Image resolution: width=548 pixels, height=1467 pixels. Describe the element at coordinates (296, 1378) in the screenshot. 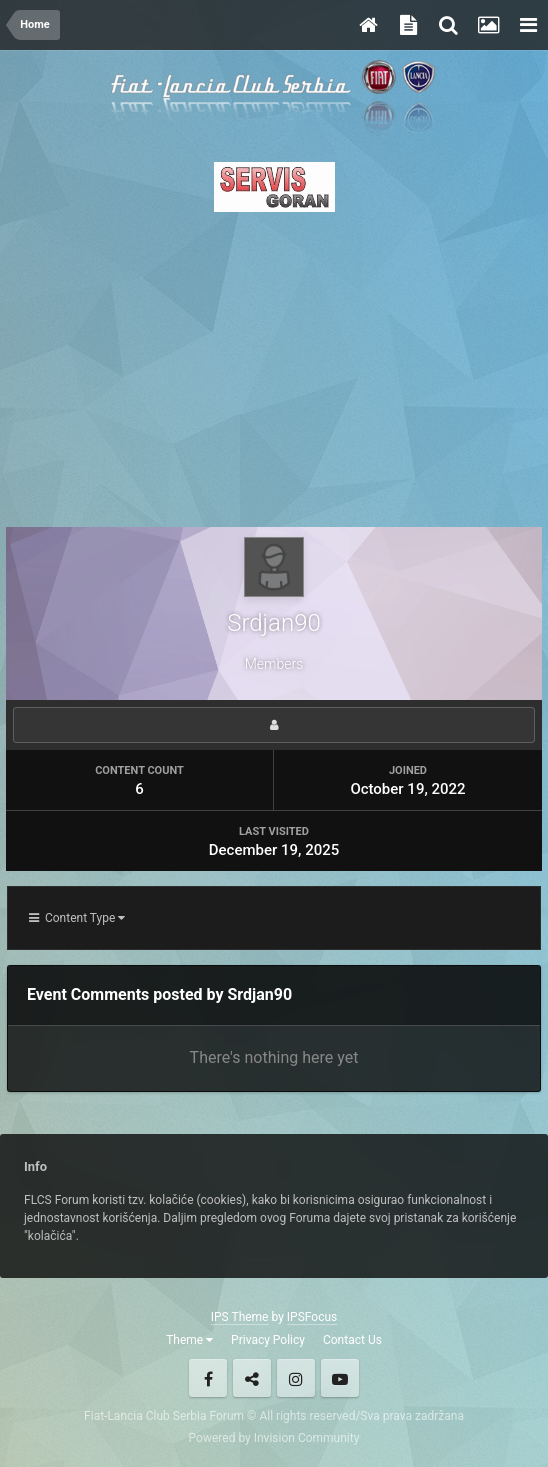

I see `Instagram` at that location.